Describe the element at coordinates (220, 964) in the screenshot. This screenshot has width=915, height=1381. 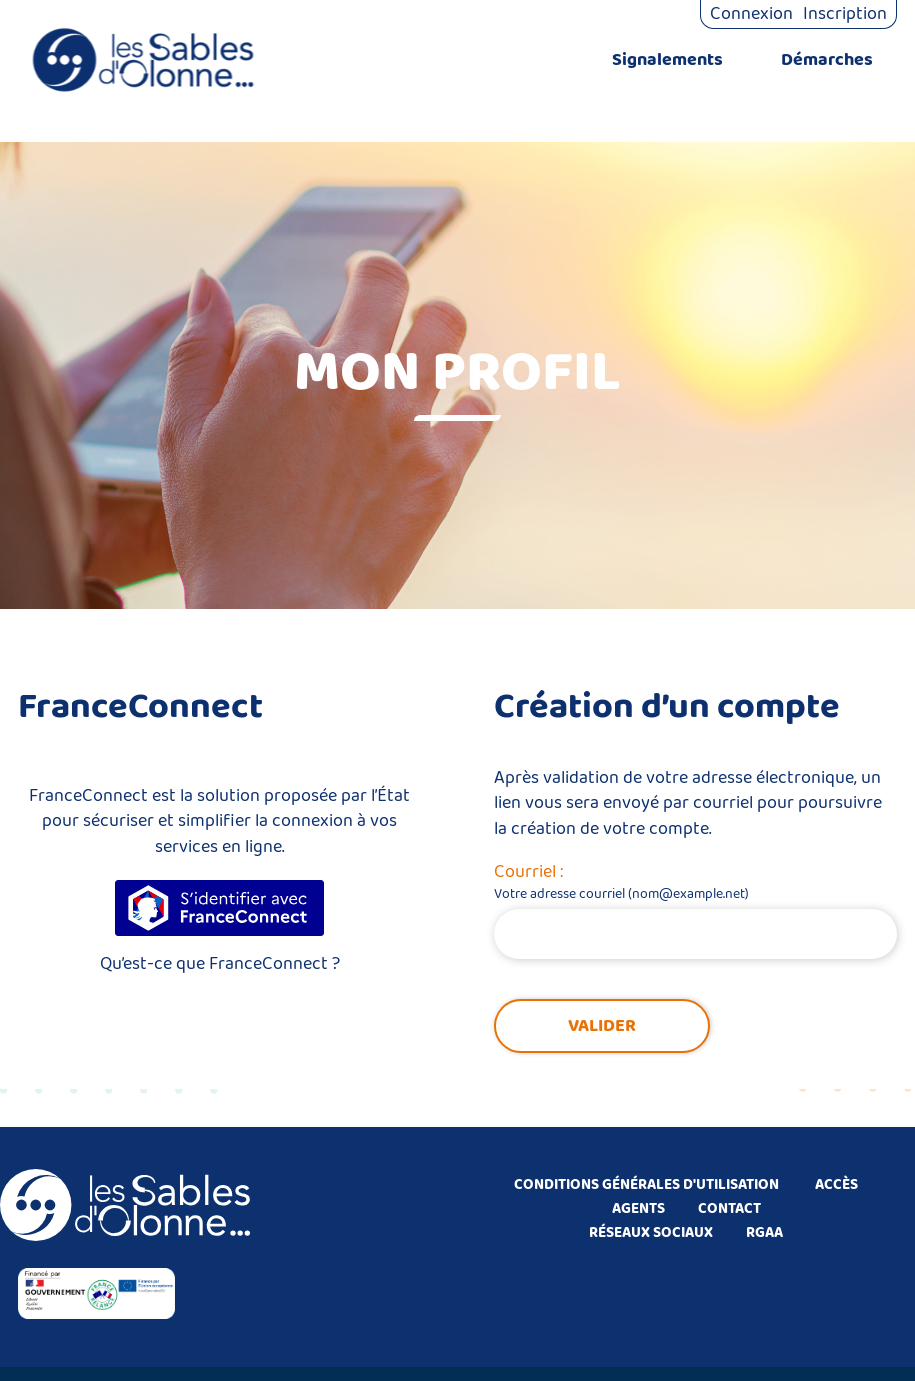
I see `Qu’est-ce que FranceConnect ?` at that location.